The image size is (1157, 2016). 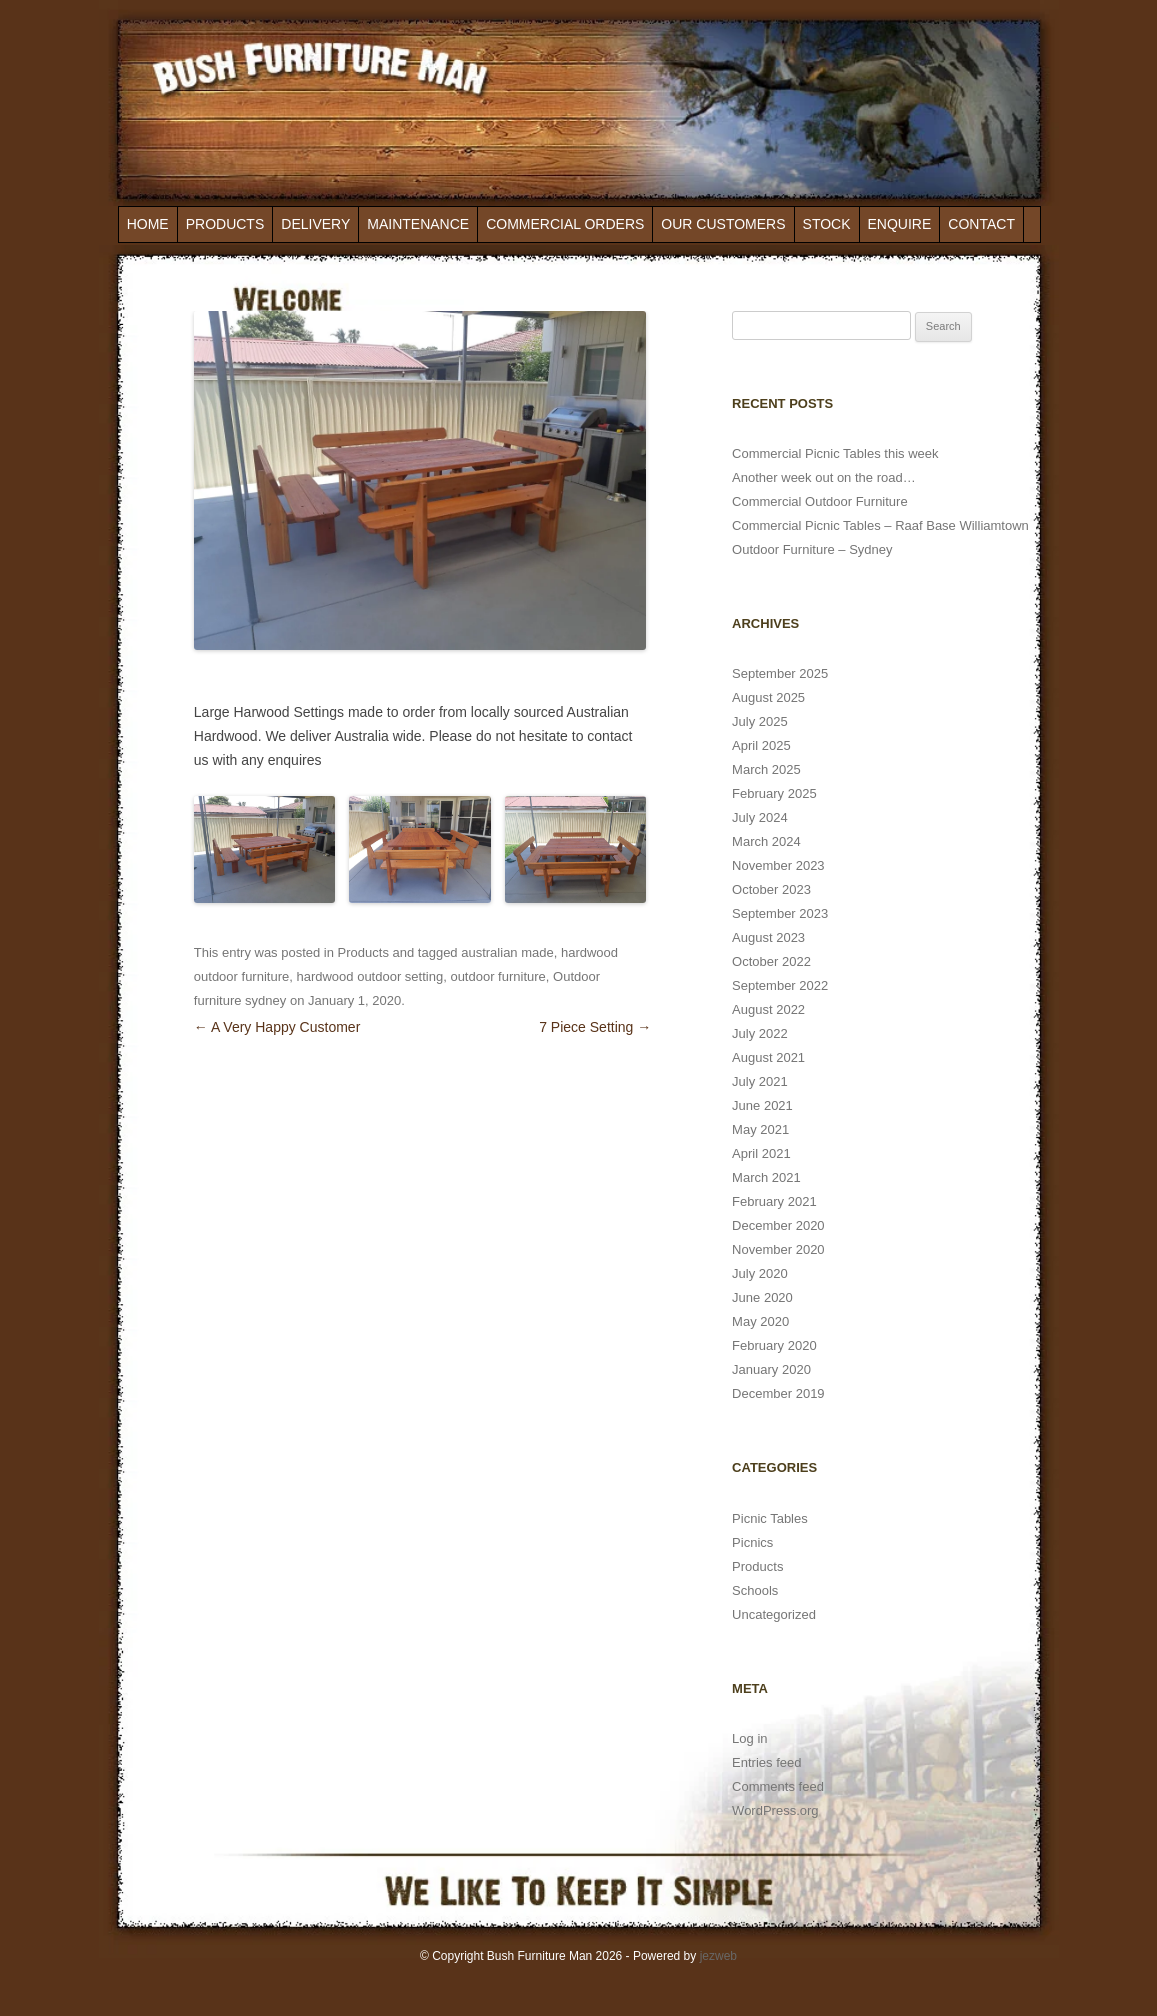 I want to click on Schools, so click(x=755, y=1590).